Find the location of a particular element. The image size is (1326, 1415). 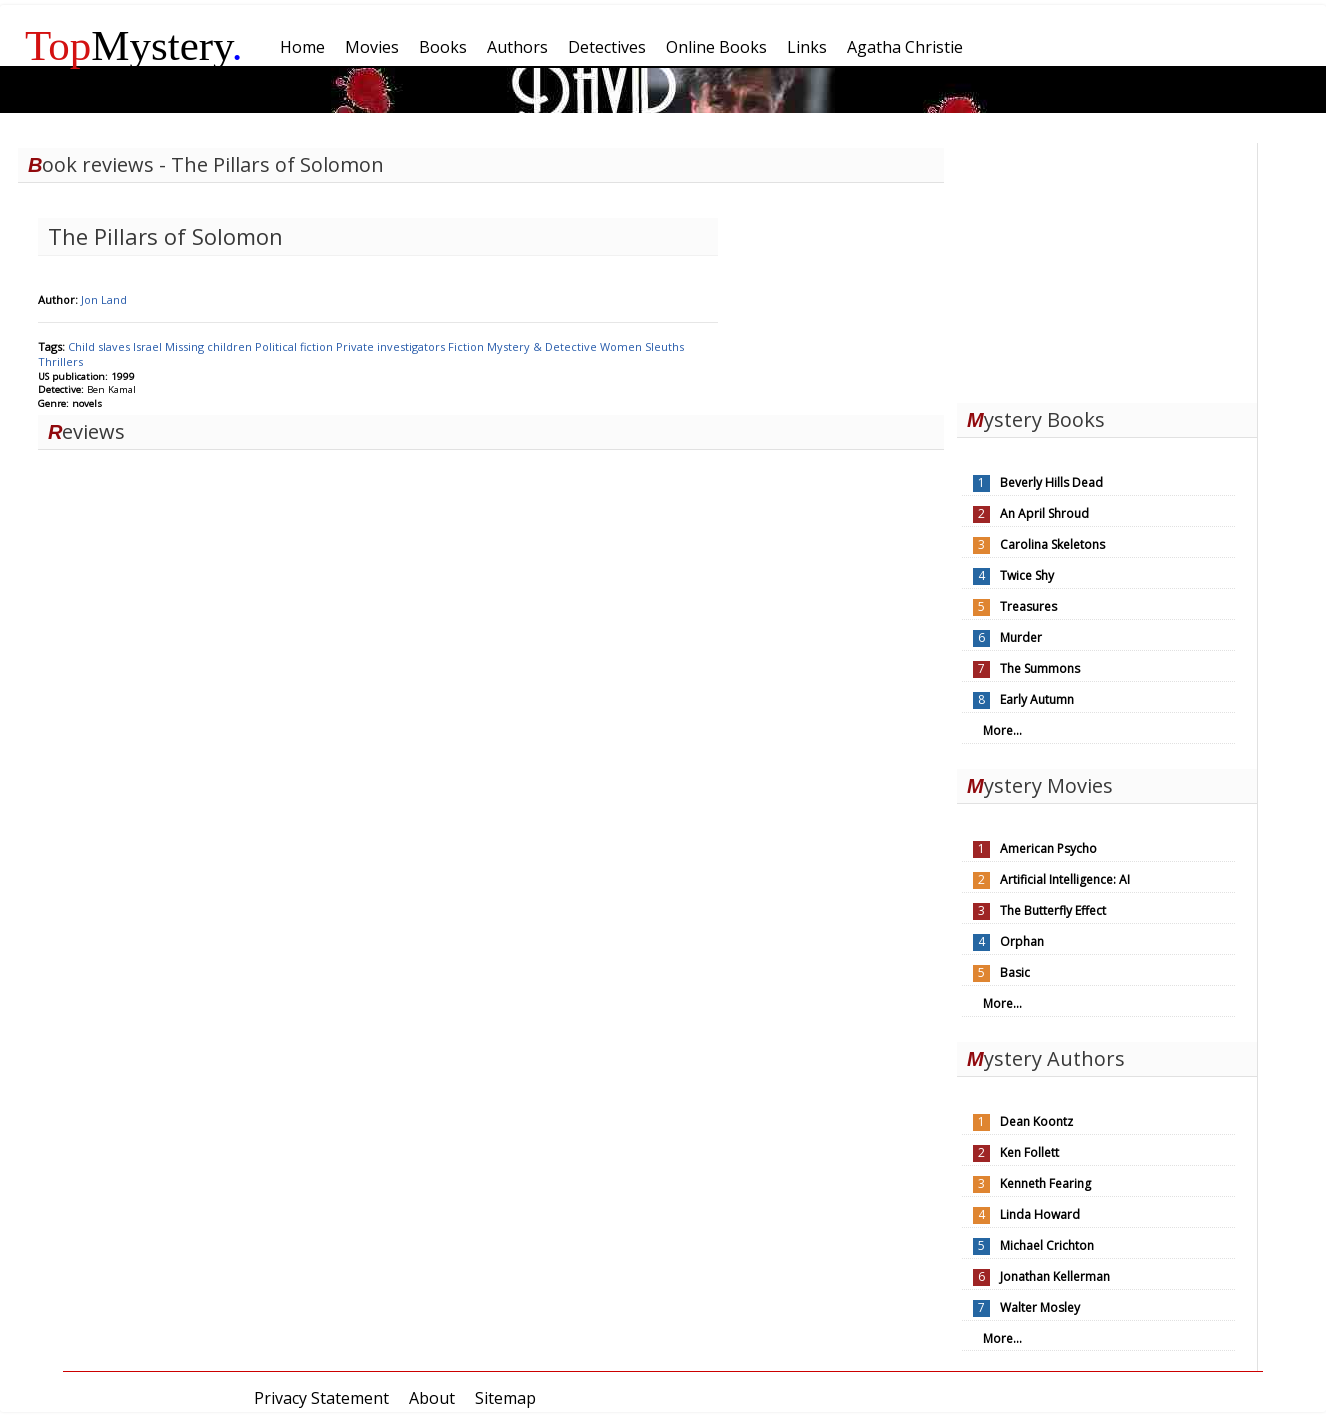

An April Shroud is located at coordinates (1044, 513).